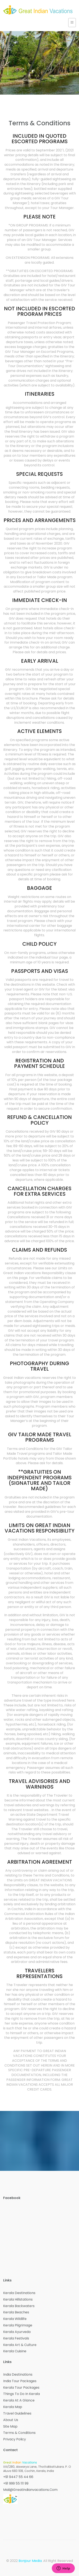  I want to click on Kerala Hillstations, so click(18, 2299).